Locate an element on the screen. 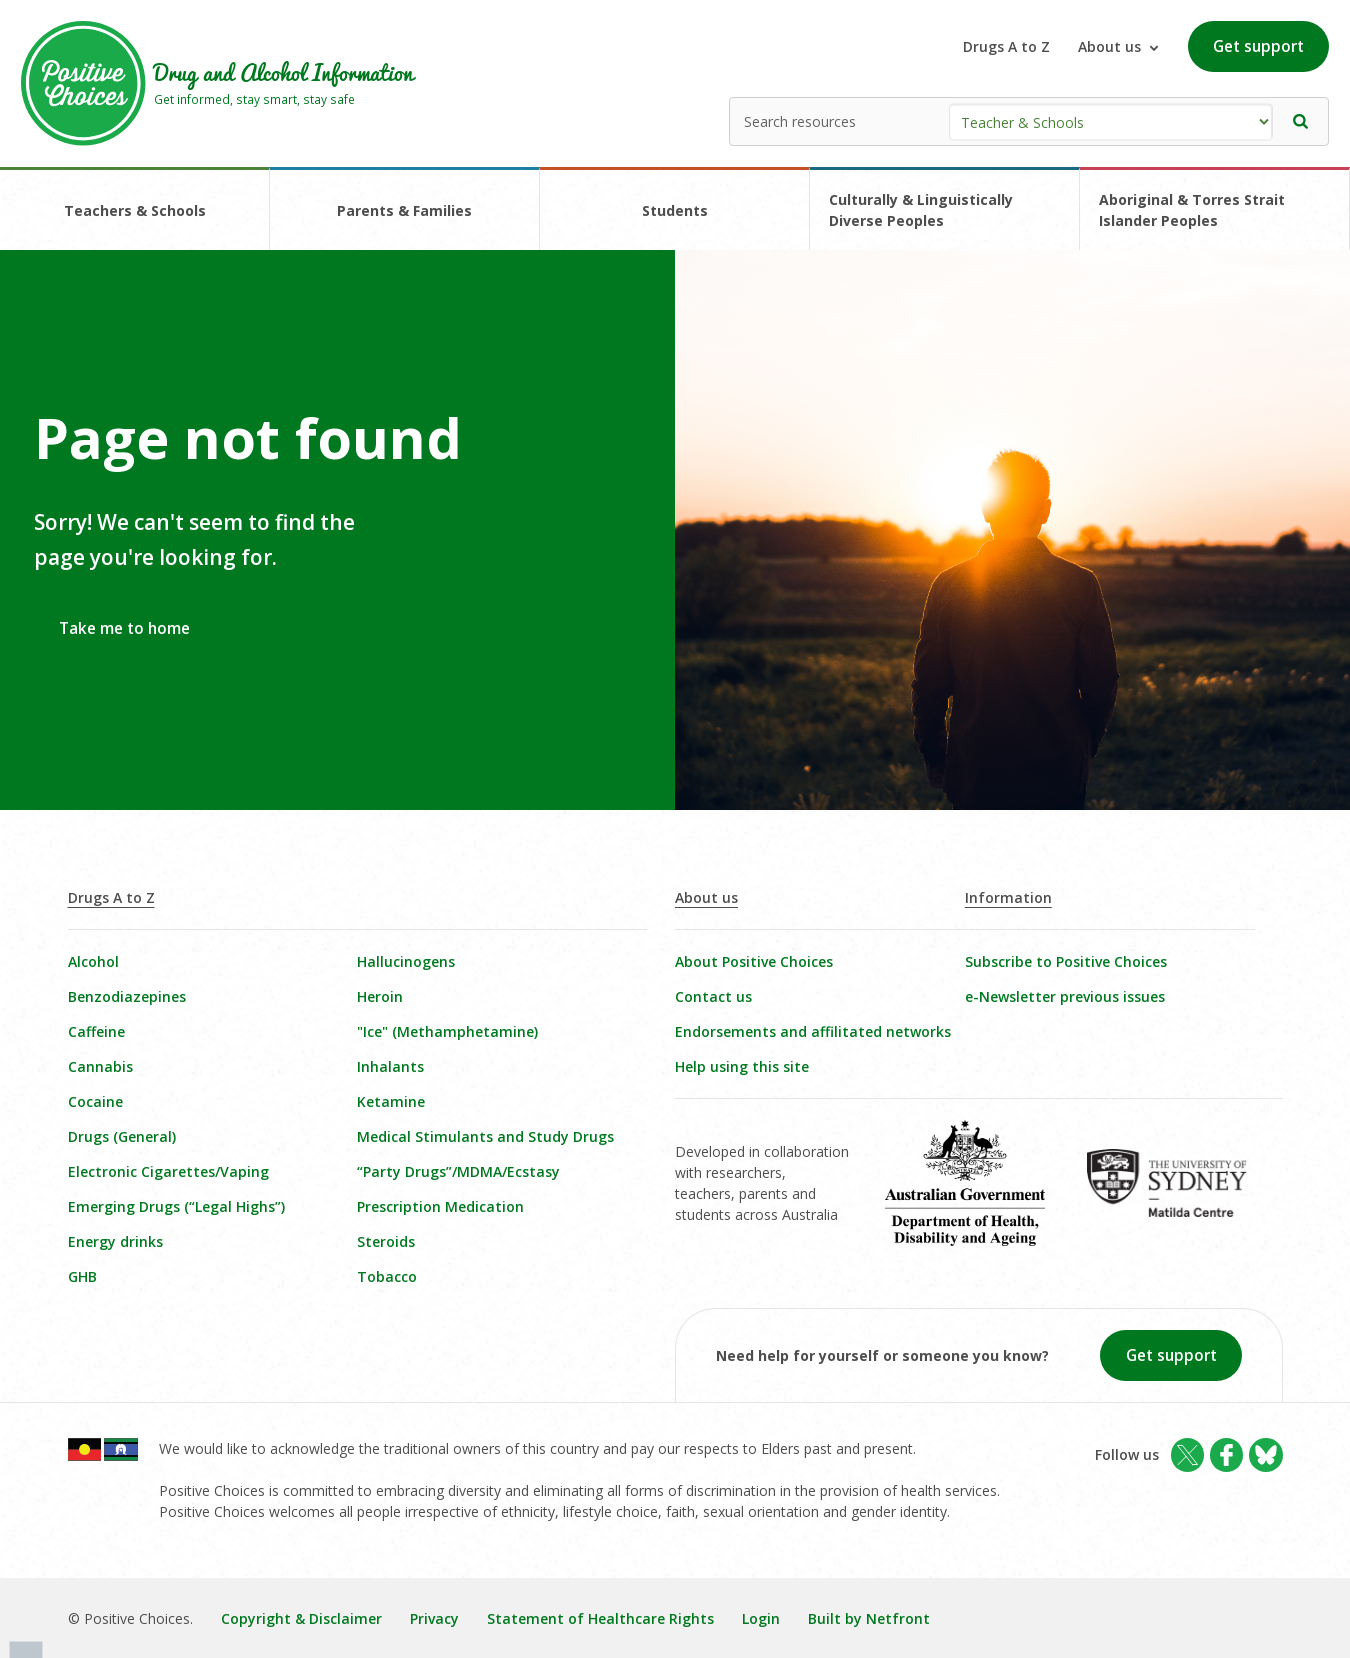  Take me to home is located at coordinates (124, 628).